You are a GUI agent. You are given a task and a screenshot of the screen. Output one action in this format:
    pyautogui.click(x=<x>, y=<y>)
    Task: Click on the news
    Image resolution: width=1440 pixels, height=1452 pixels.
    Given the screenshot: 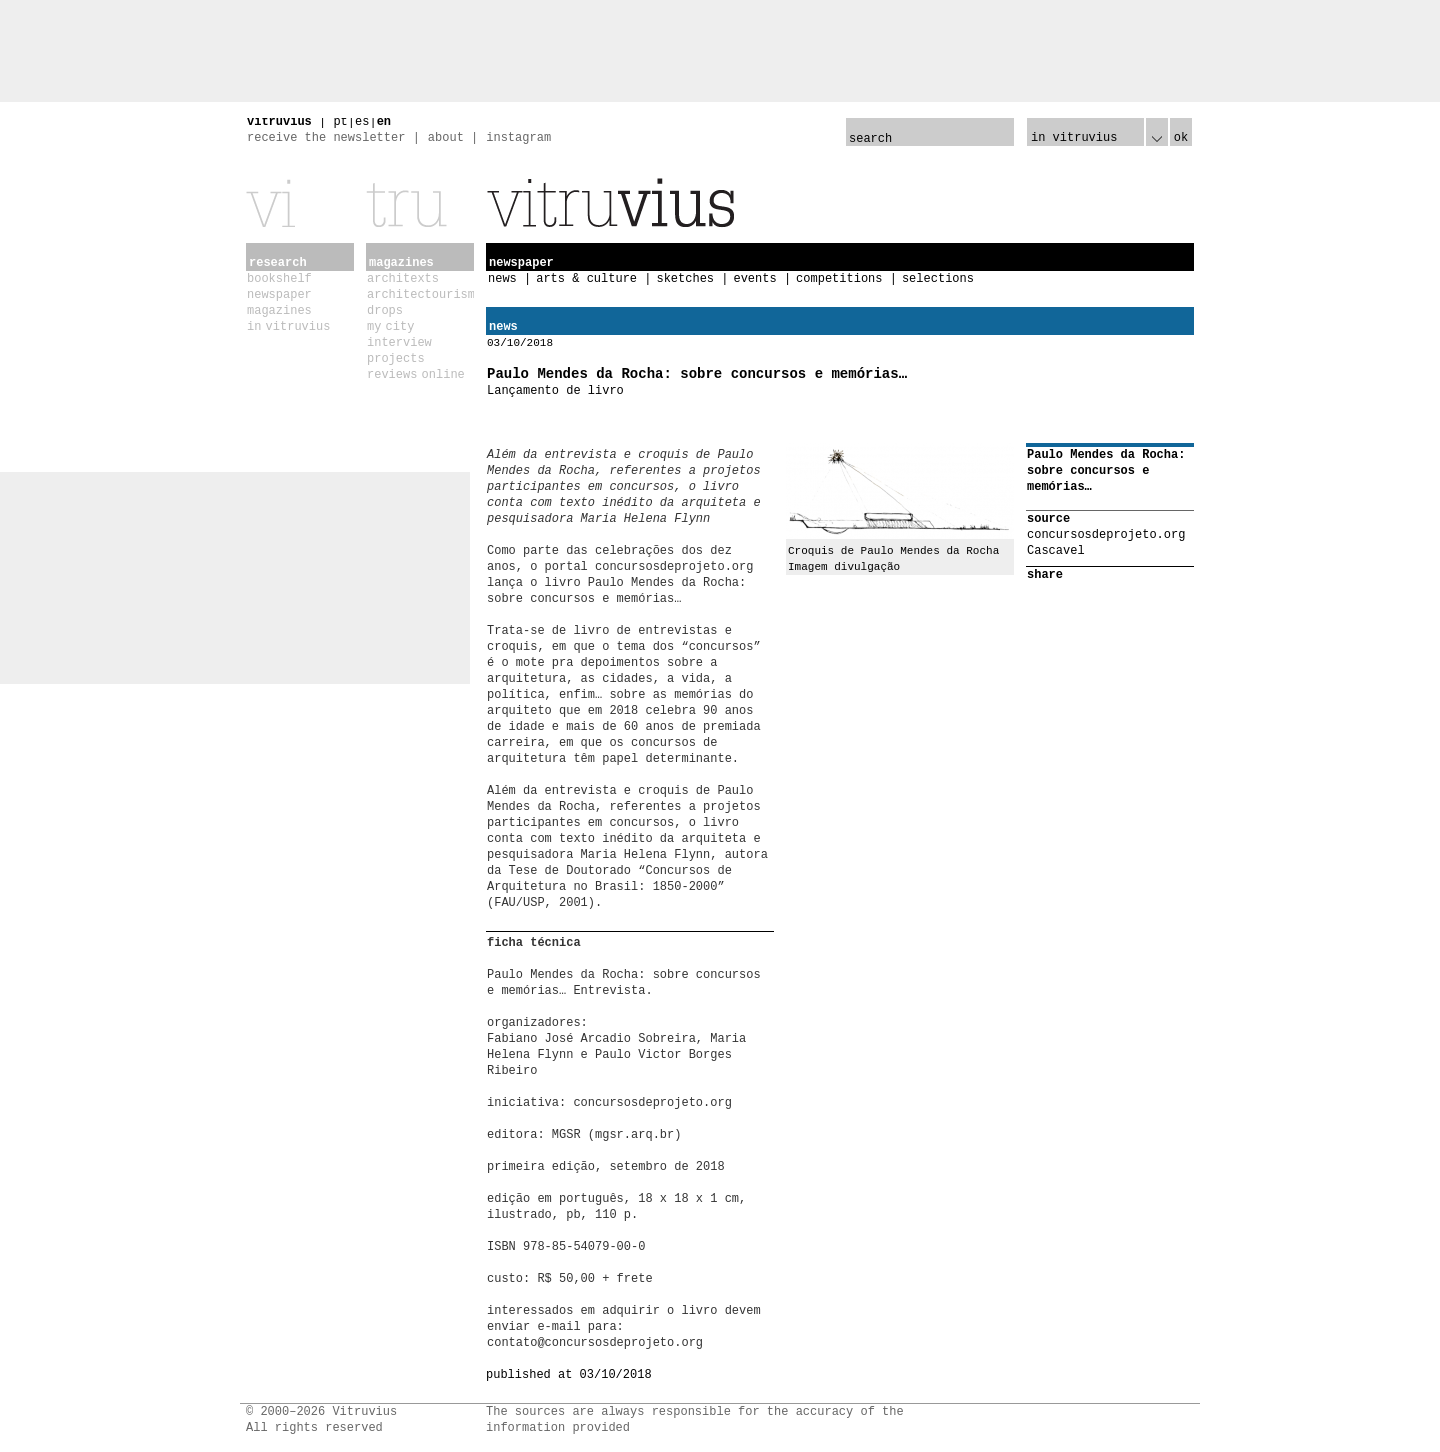 What is the action you would take?
    pyautogui.click(x=502, y=279)
    